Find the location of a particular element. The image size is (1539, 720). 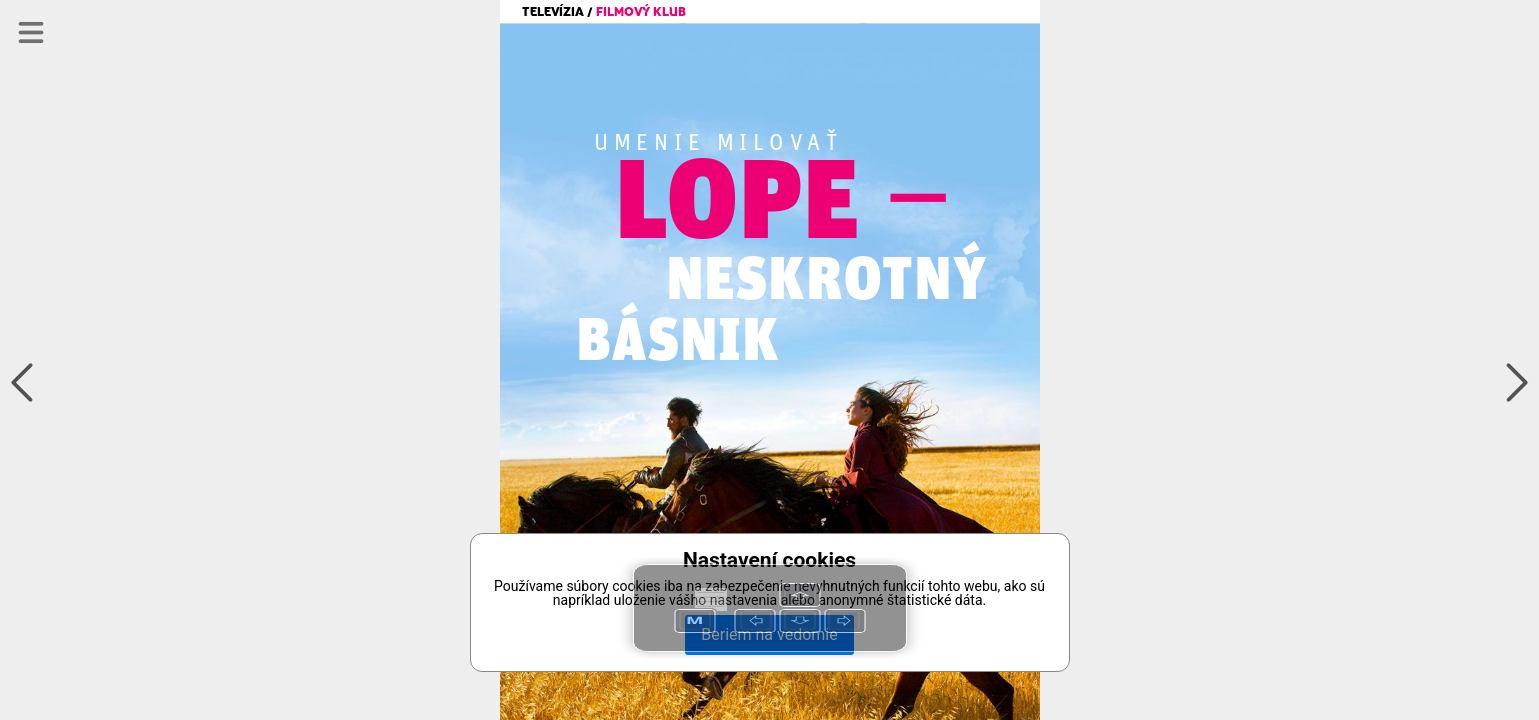

Beriem na vedomie is located at coordinates (769, 634).